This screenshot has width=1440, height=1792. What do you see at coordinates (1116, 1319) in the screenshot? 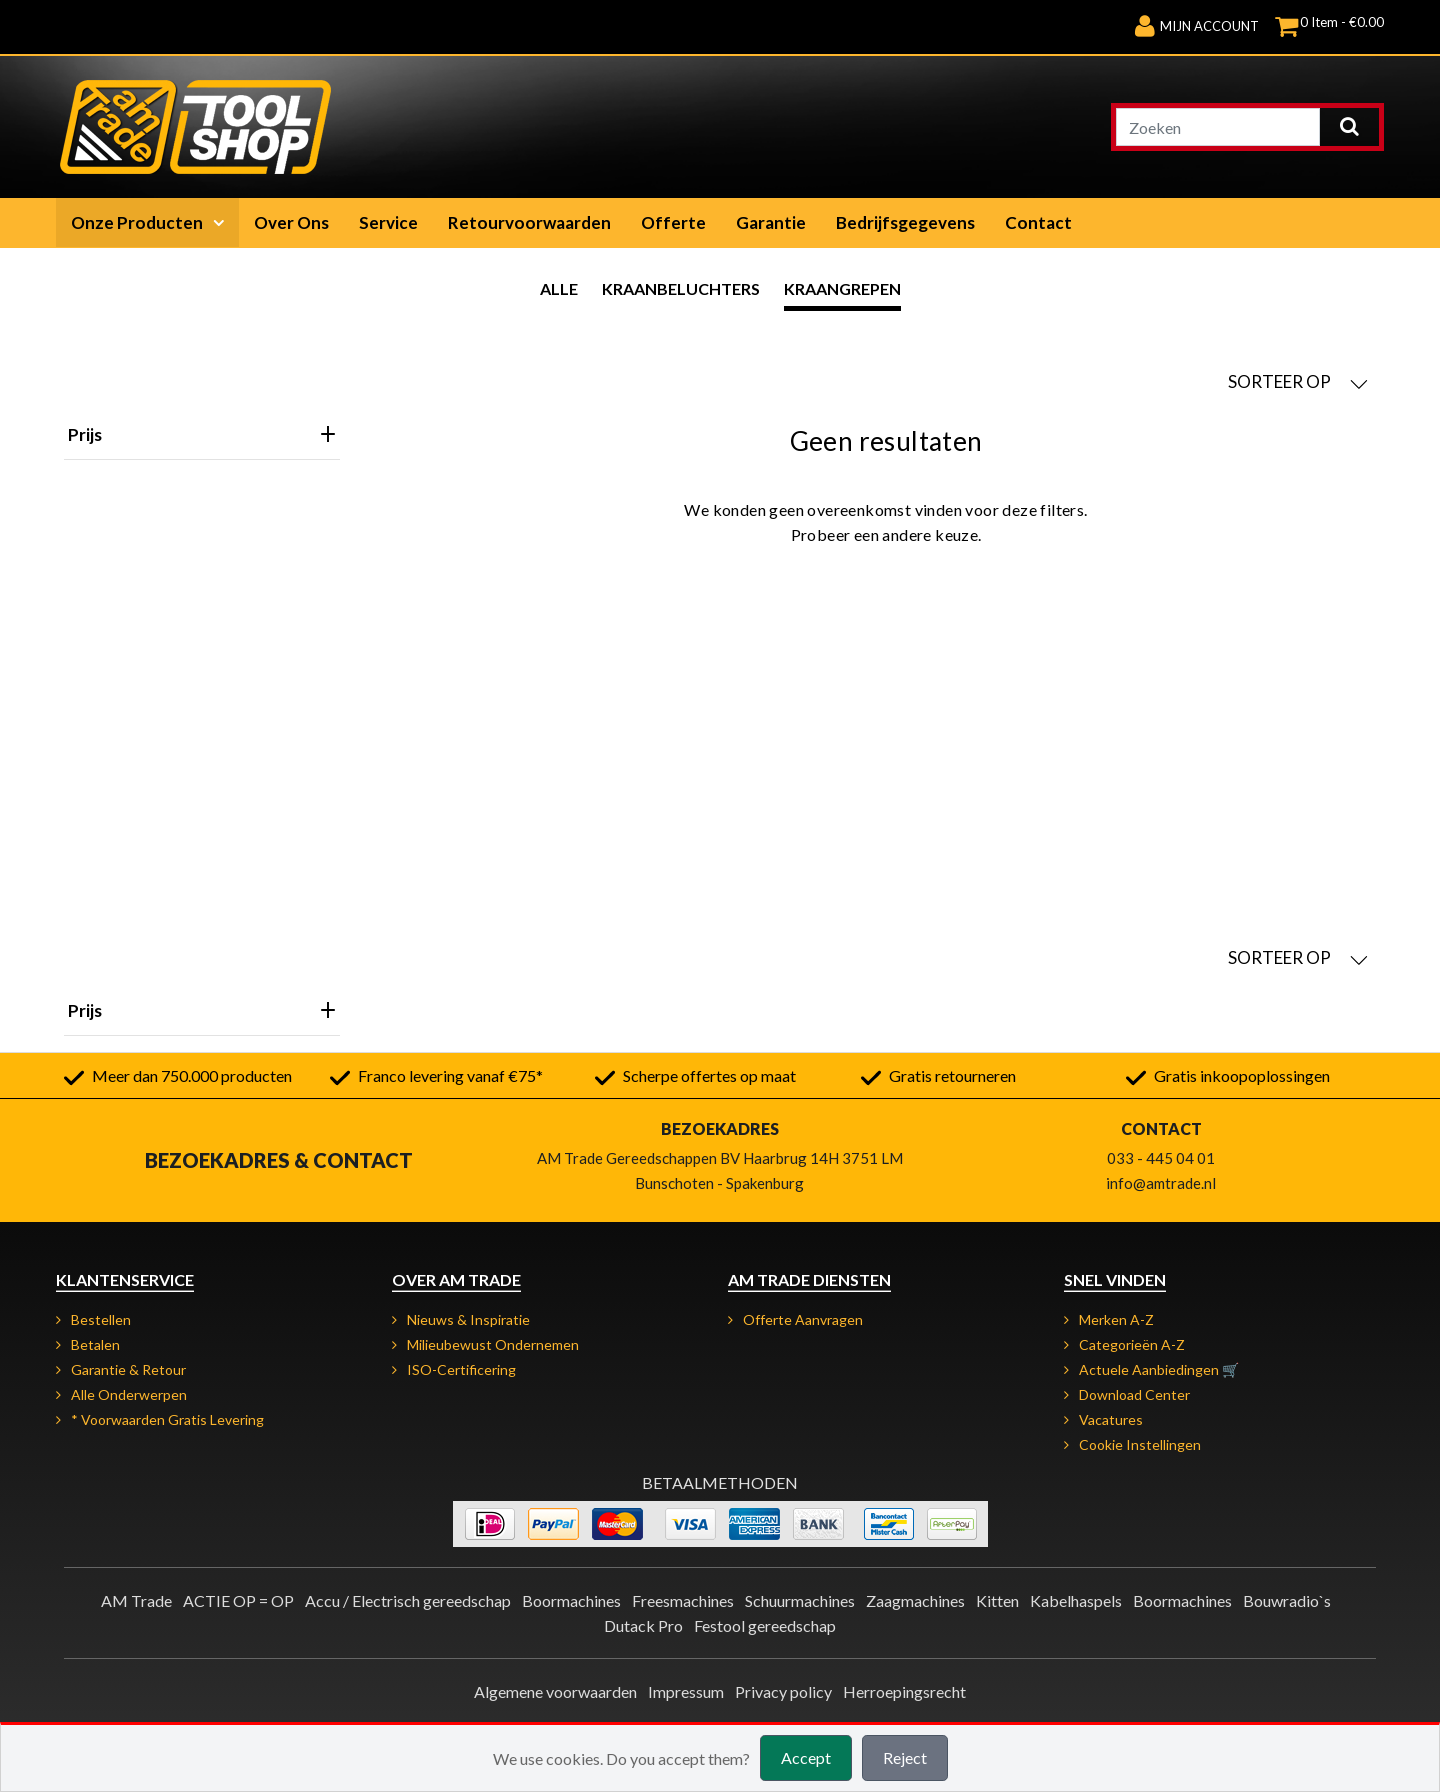
I see `Merken A-Z` at bounding box center [1116, 1319].